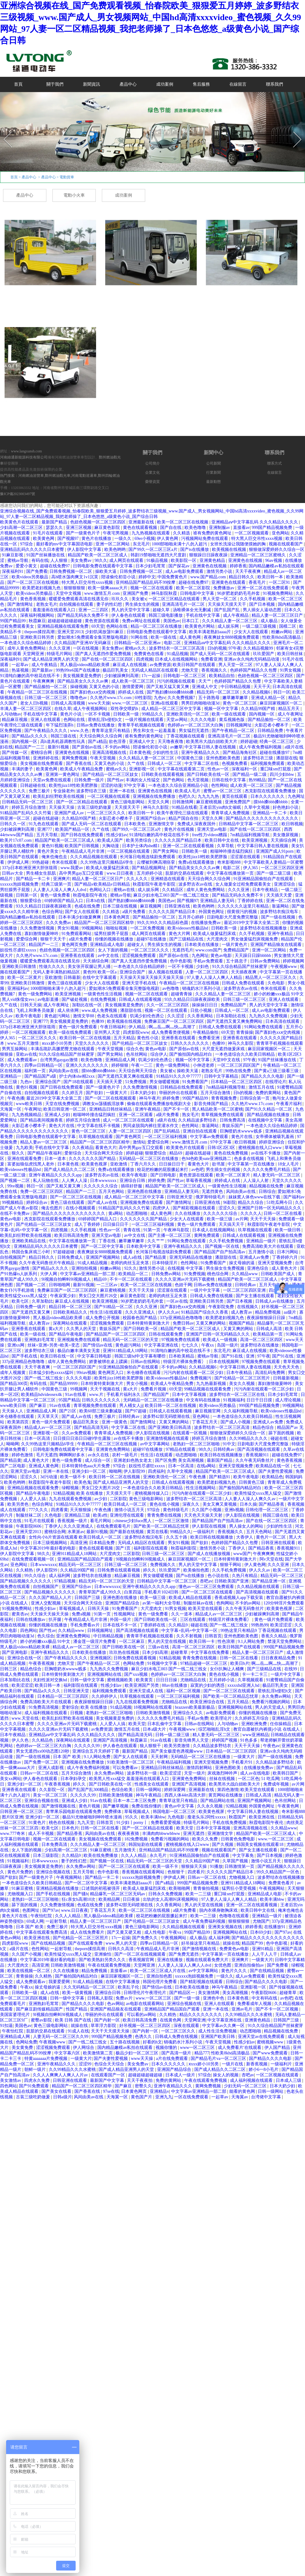 This screenshot has height=2576, width=305. What do you see at coordinates (68, 928) in the screenshot?
I see `男女91视频` at bounding box center [68, 928].